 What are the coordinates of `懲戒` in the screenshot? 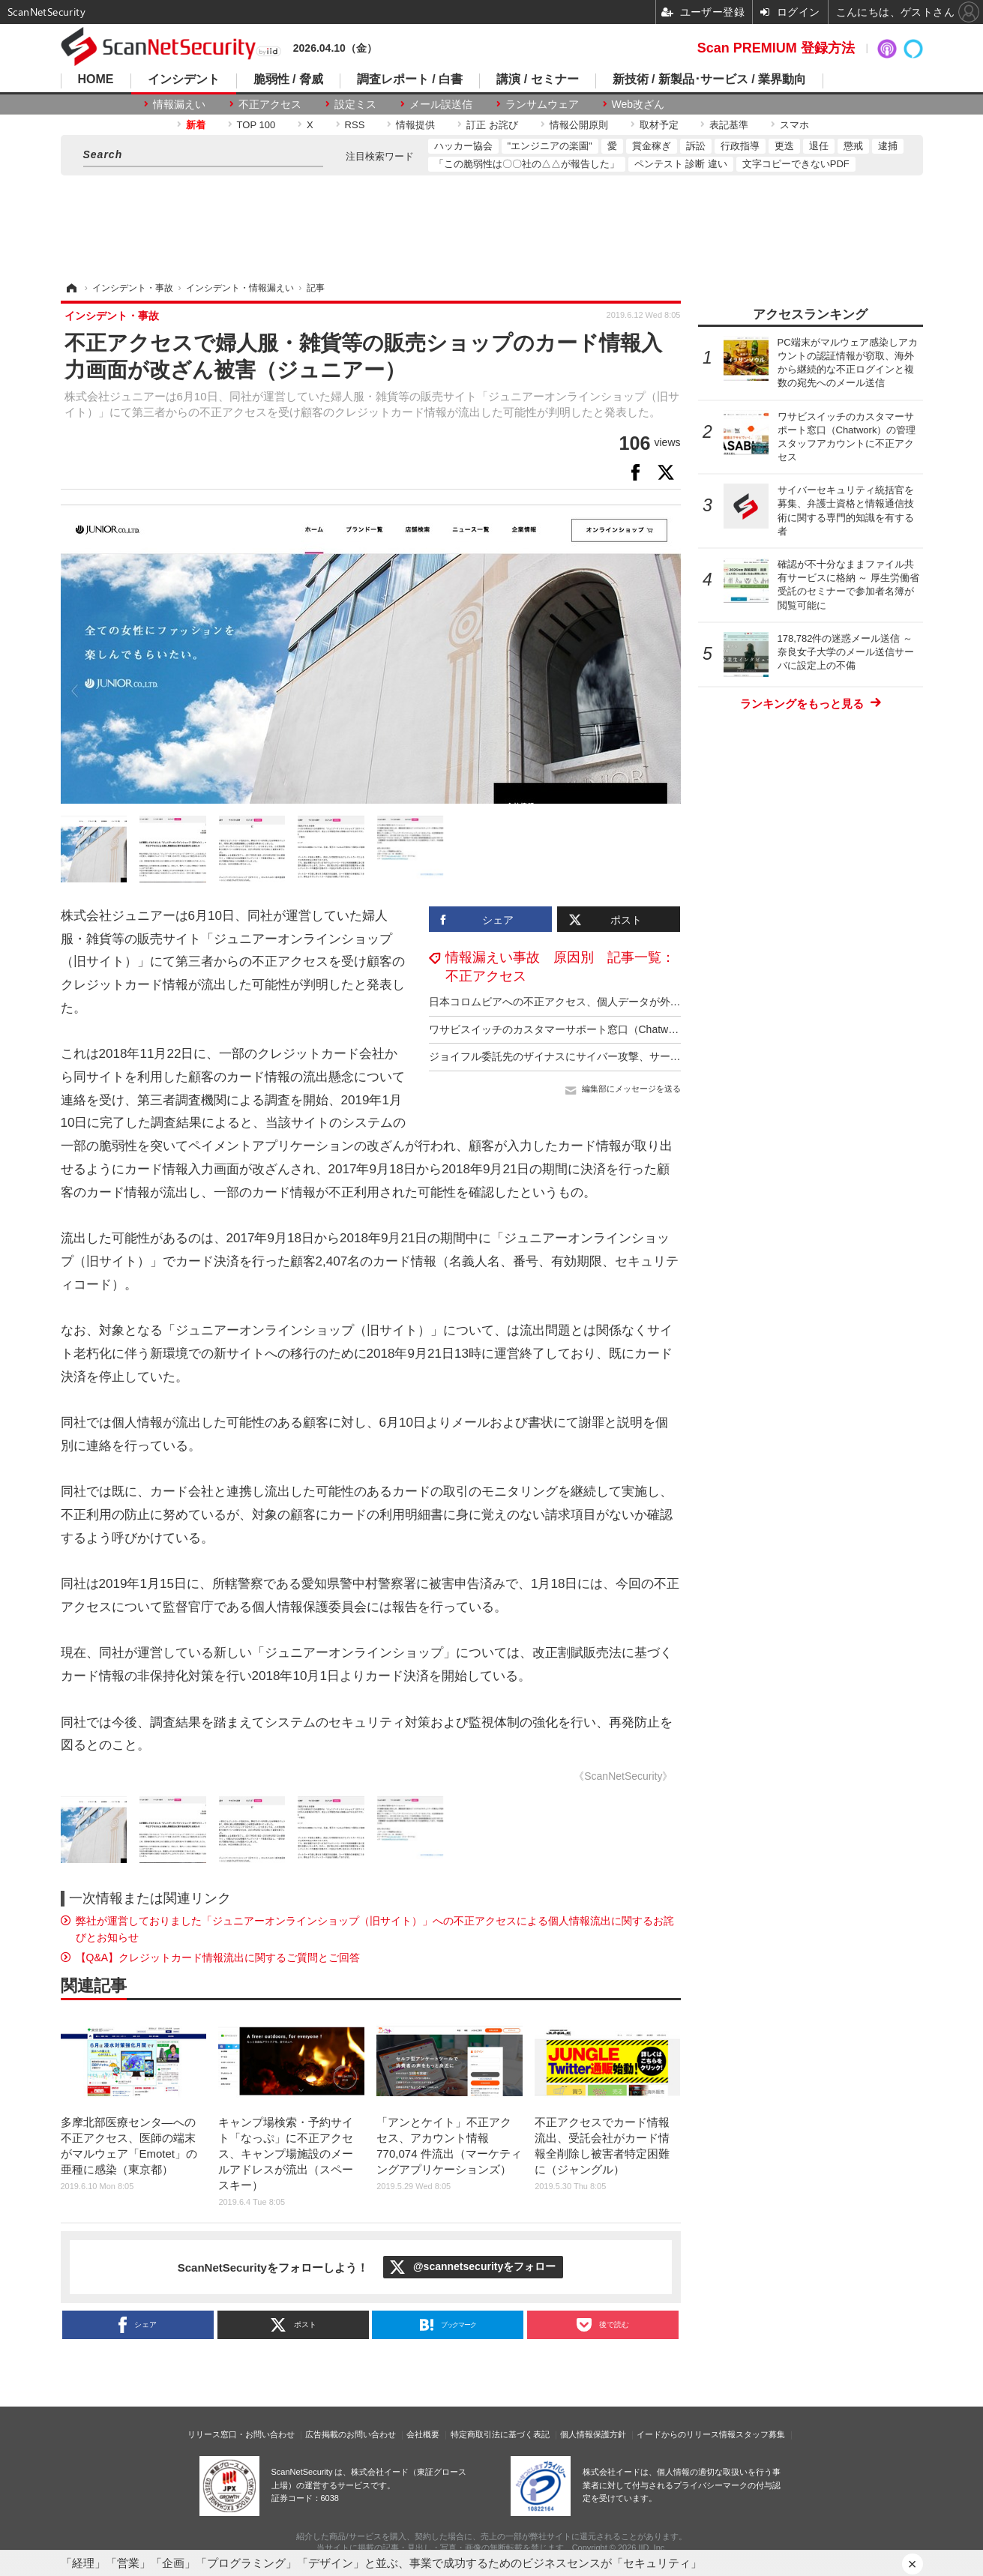 It's located at (853, 145).